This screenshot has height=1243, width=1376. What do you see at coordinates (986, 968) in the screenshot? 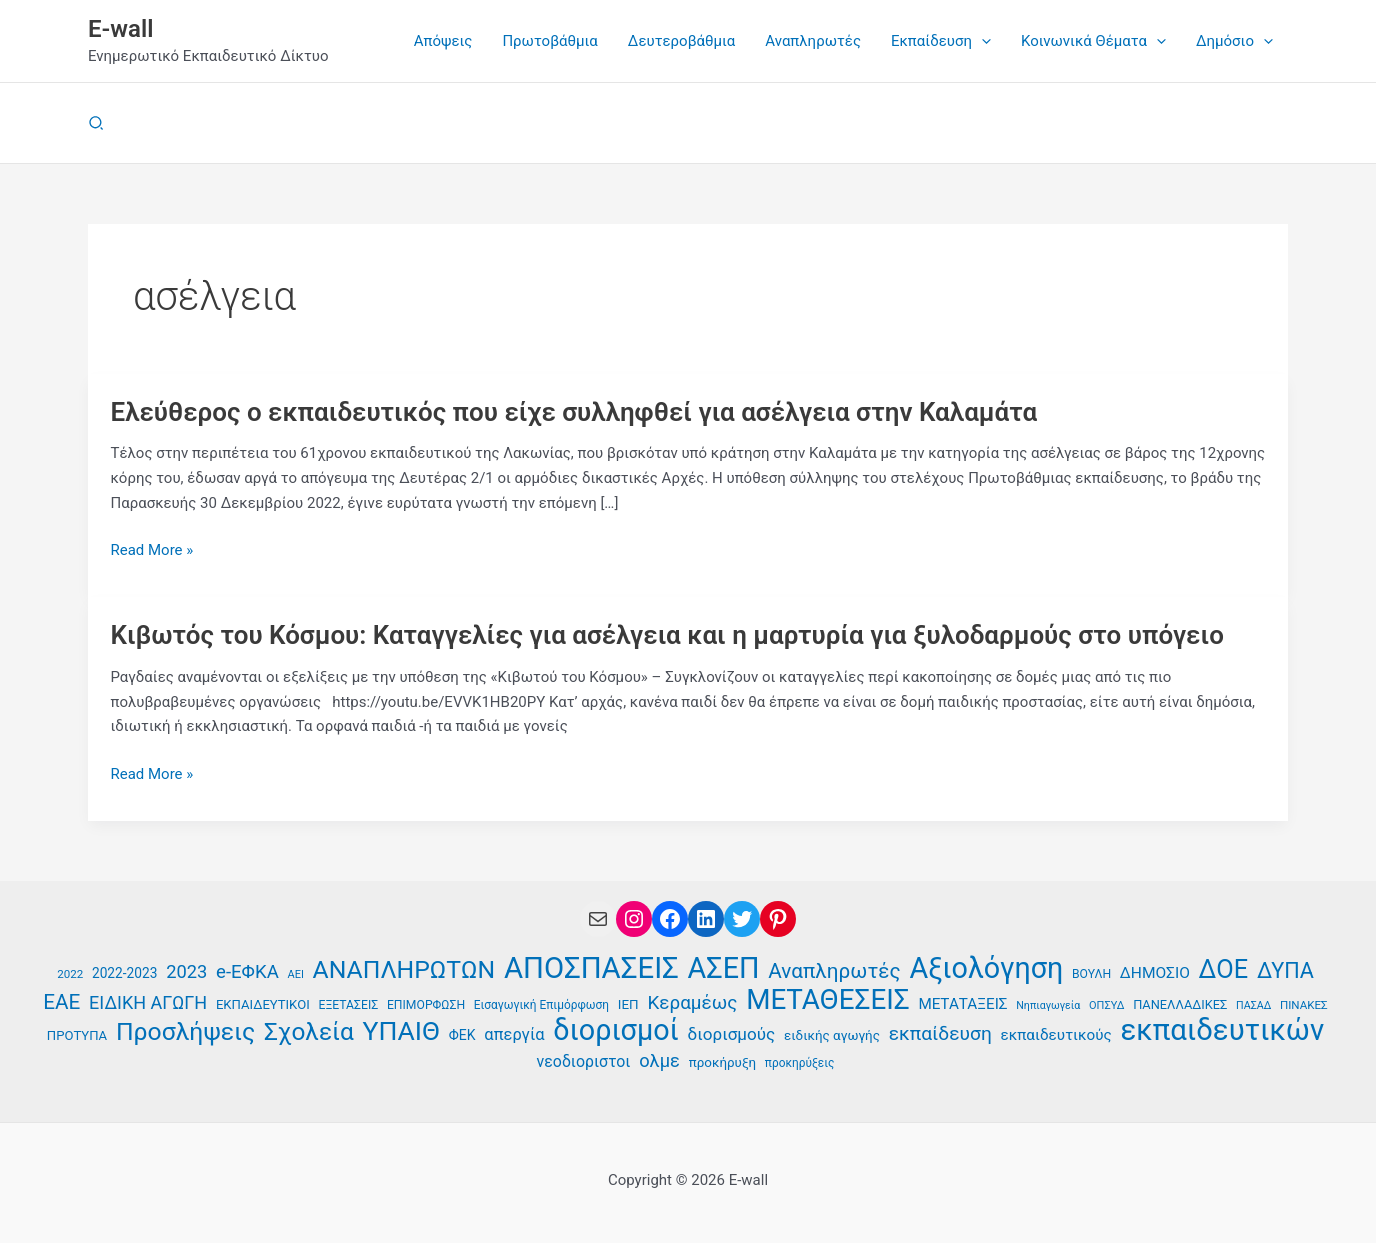
I see `Αξιολόγηση [Αξιολόγηση (131 στοιχεία)]` at bounding box center [986, 968].